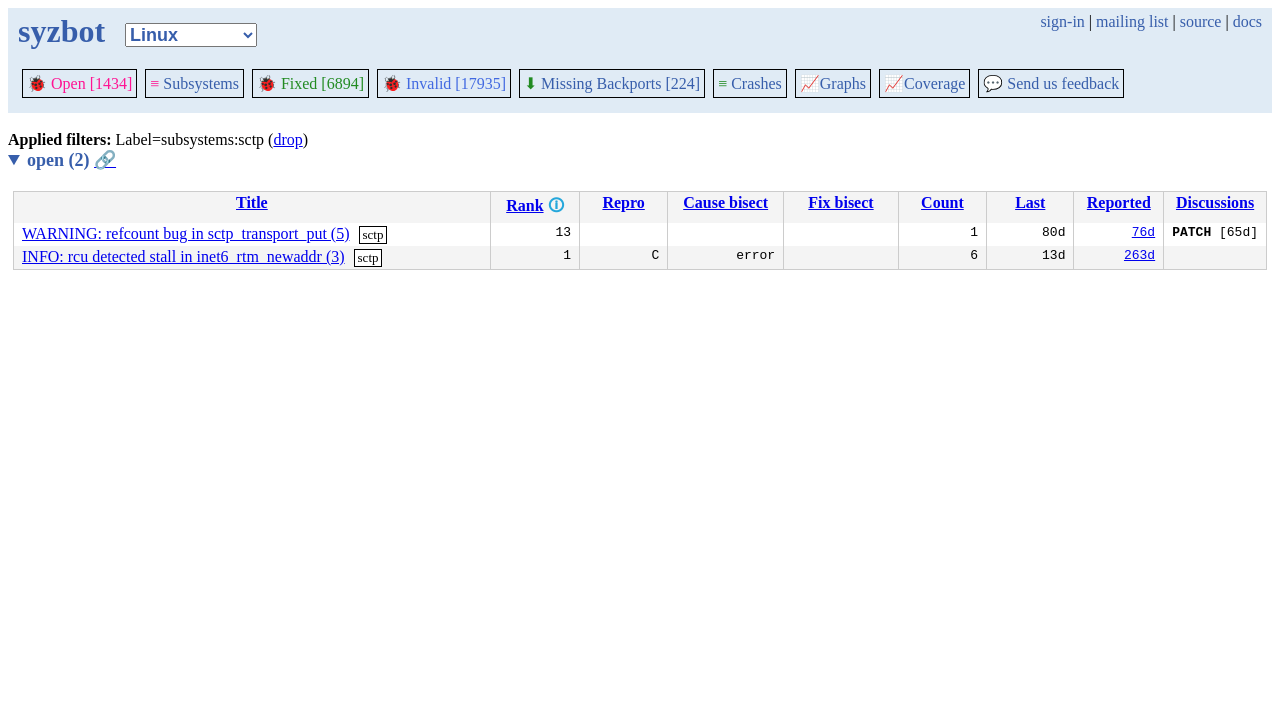 Image resolution: width=1280 pixels, height=720 pixels. What do you see at coordinates (1201, 21) in the screenshot?
I see `source` at bounding box center [1201, 21].